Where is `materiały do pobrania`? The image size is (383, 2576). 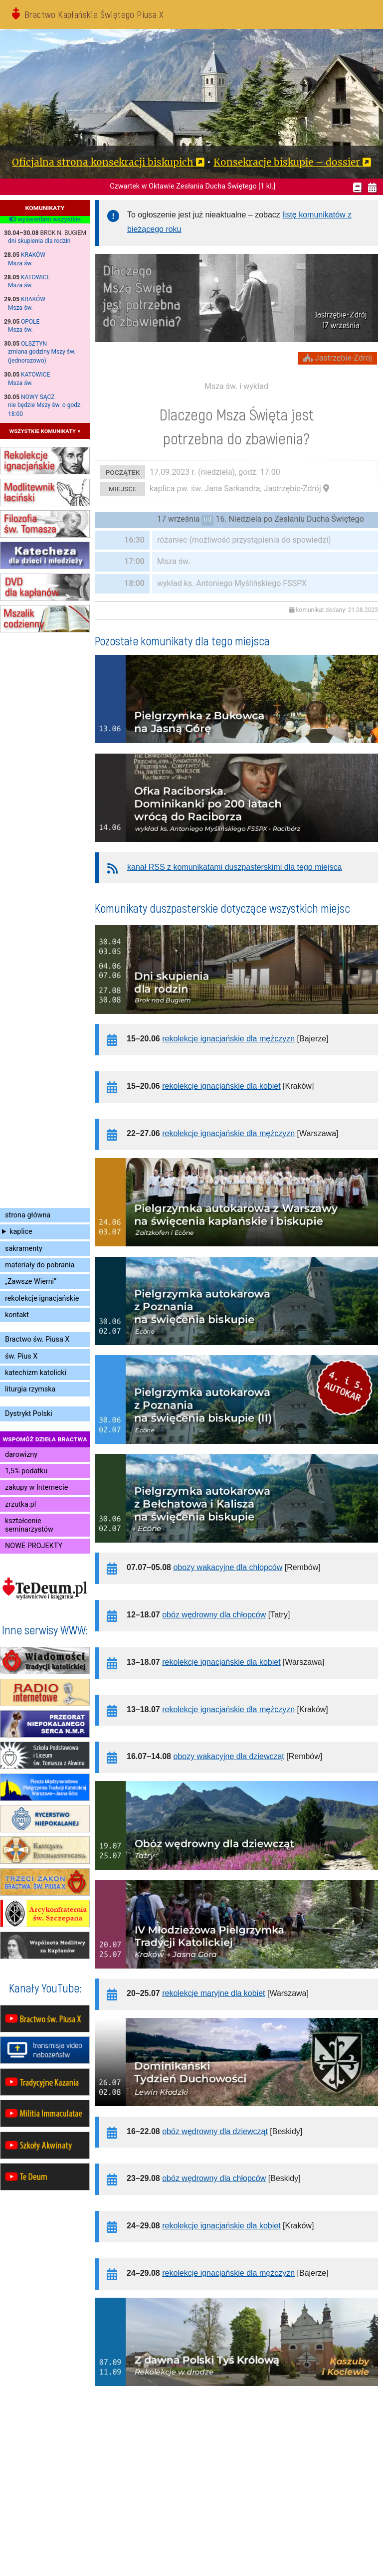
materiały do pobrania is located at coordinates (39, 1265).